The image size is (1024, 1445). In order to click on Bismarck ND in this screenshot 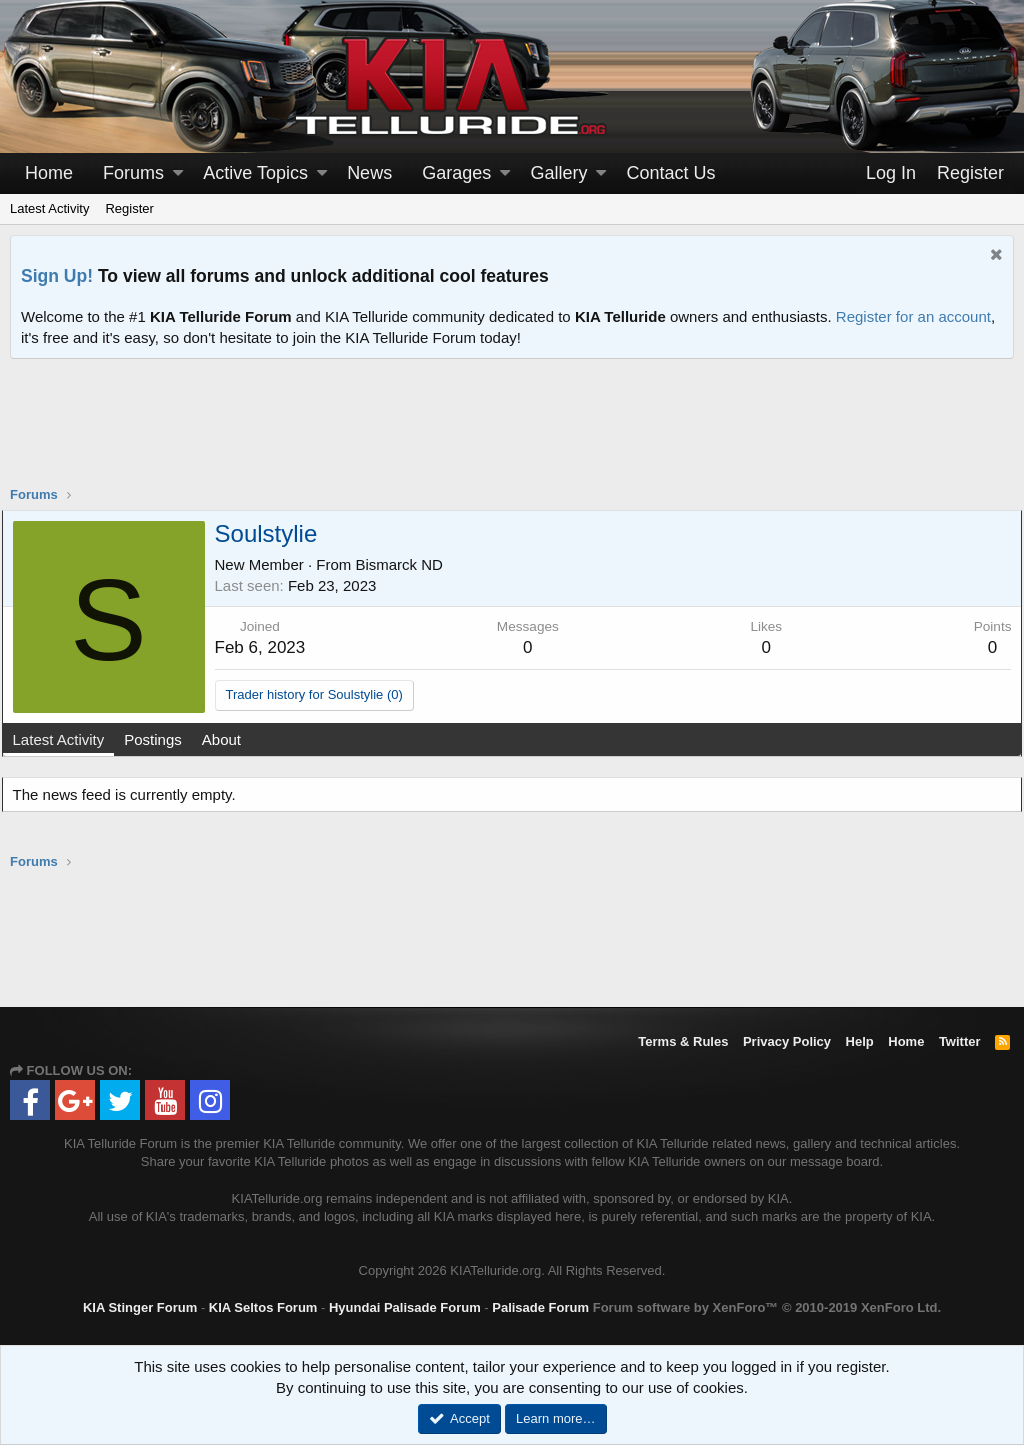, I will do `click(408, 564)`.